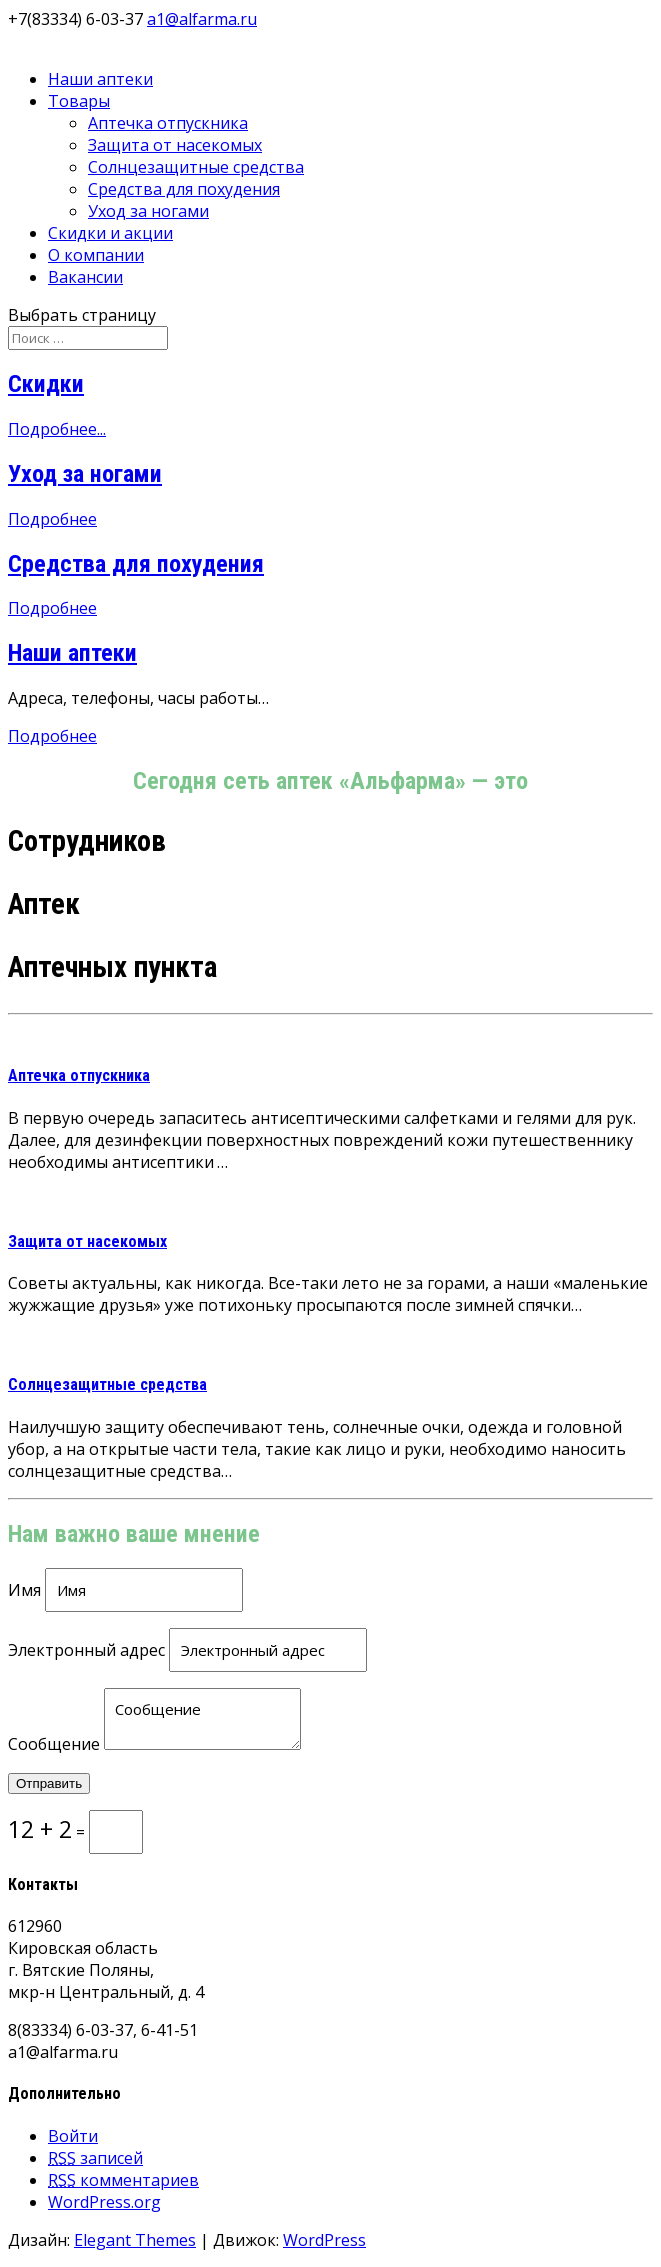 This screenshot has height=2267, width=661. What do you see at coordinates (49, 1783) in the screenshot?
I see `Отправить` at bounding box center [49, 1783].